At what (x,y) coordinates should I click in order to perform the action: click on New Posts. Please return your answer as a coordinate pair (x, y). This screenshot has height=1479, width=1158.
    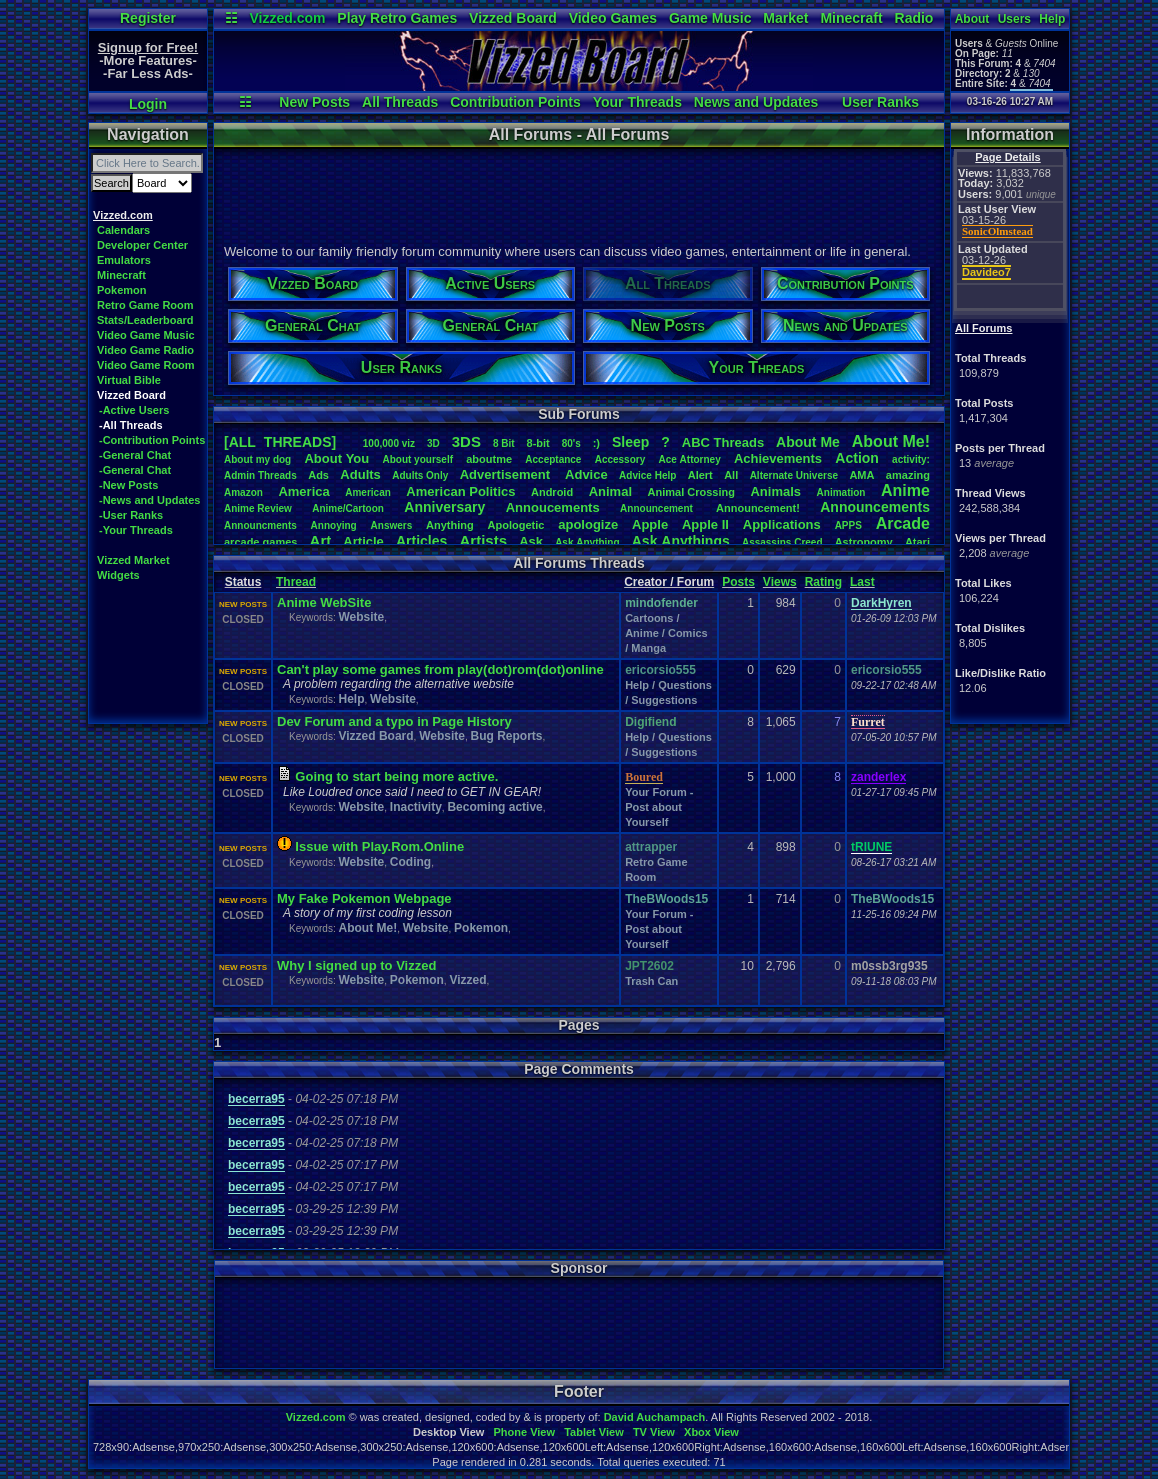
    Looking at the image, I should click on (314, 102).